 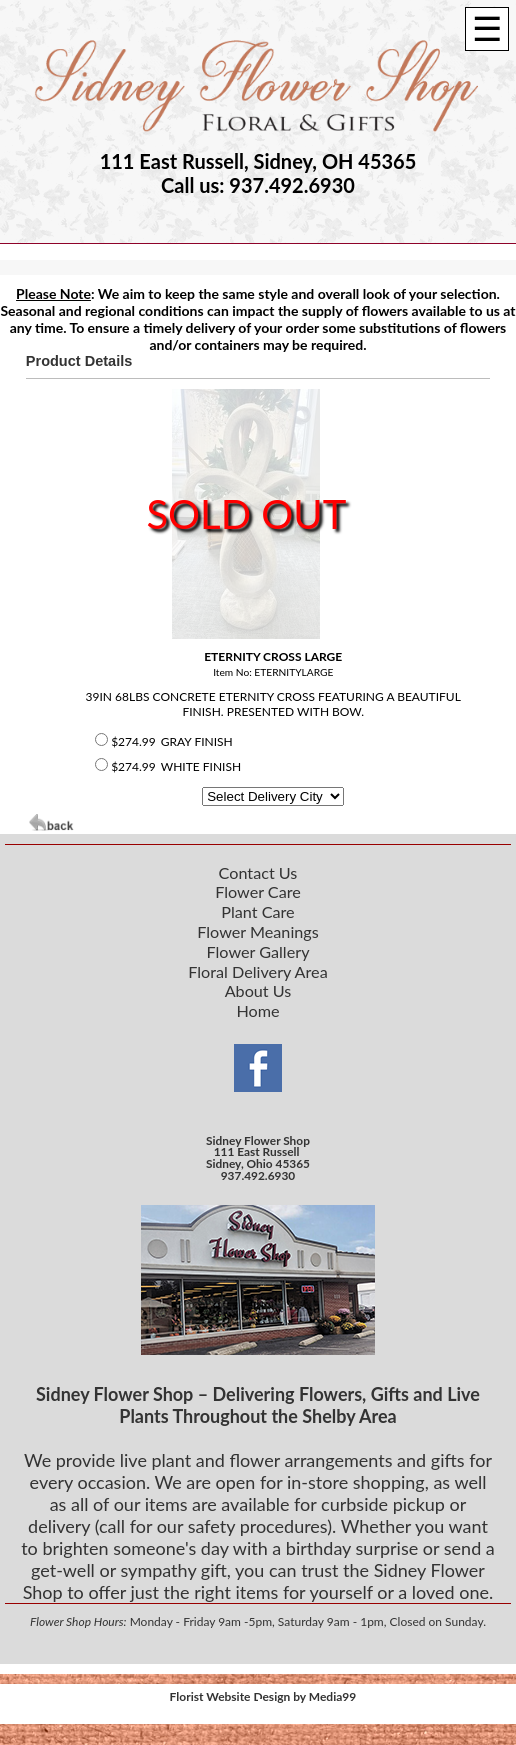 I want to click on Flower Care, so click(x=258, y=891).